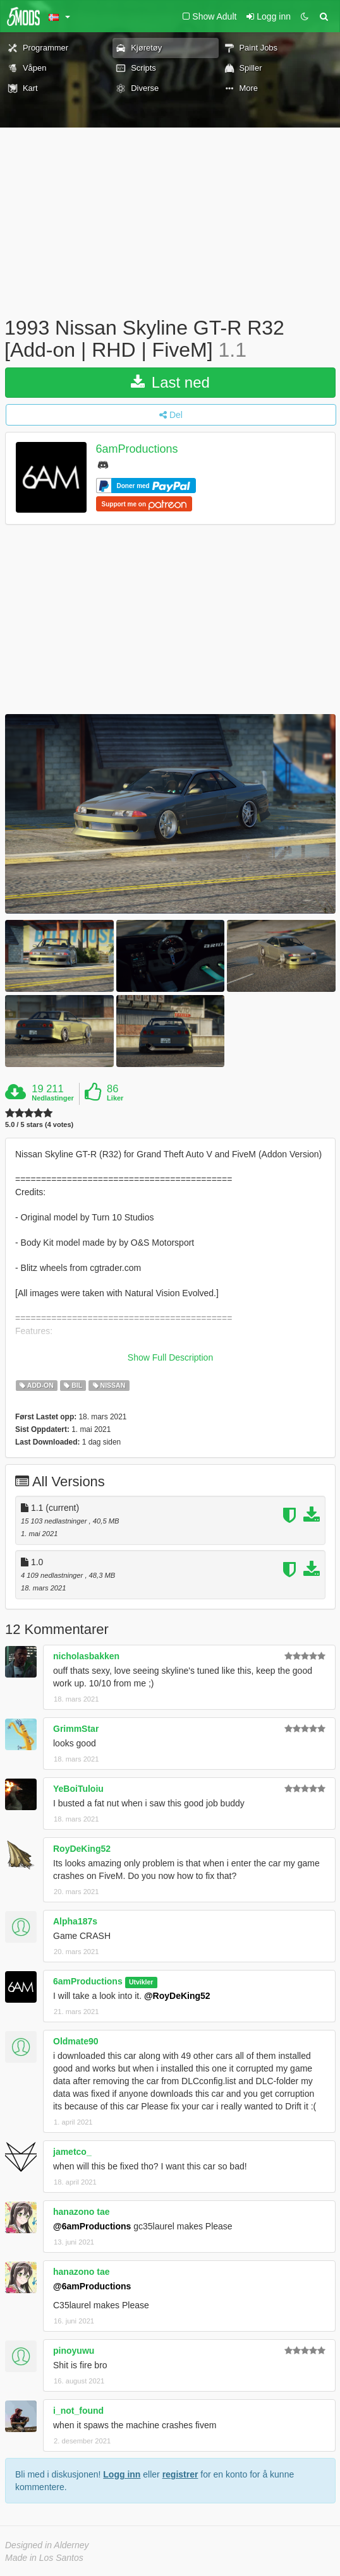 The height and width of the screenshot is (2576, 340). I want to click on i_not_found, so click(78, 2411).